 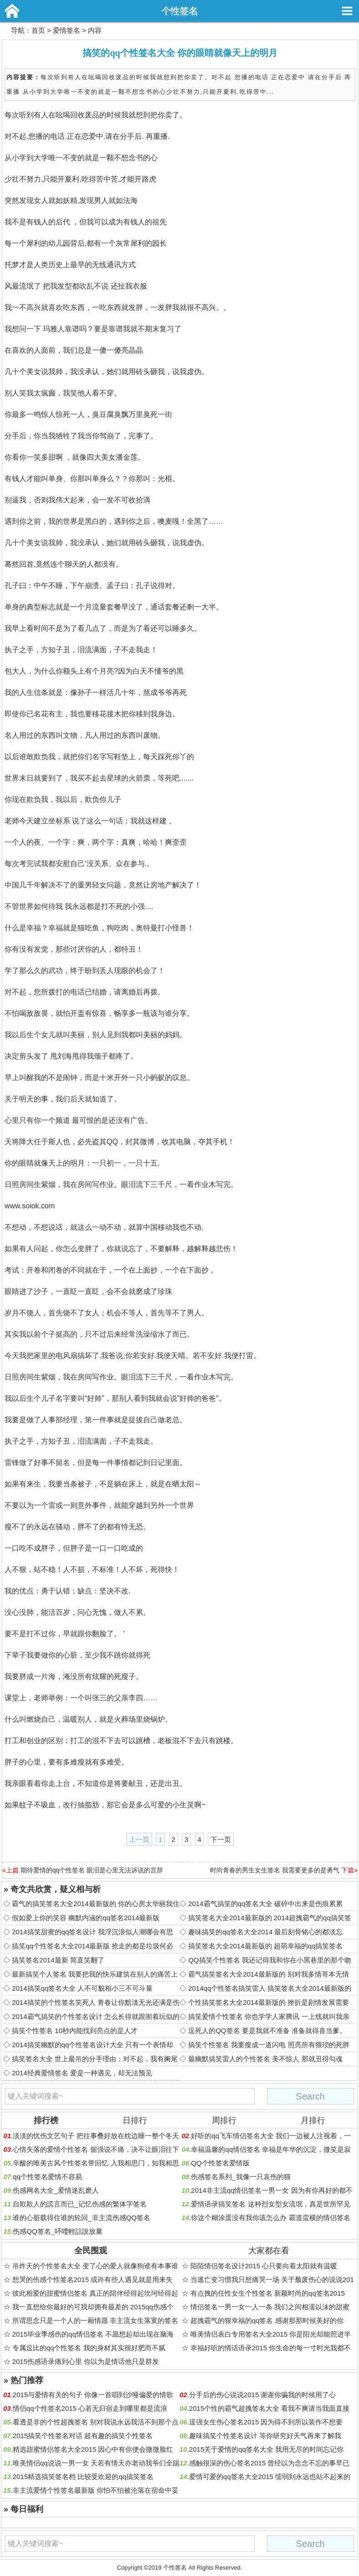 I want to click on 专属逗比的qq个性签名 我的身材其实很好肥而不腻, so click(x=88, y=2348).